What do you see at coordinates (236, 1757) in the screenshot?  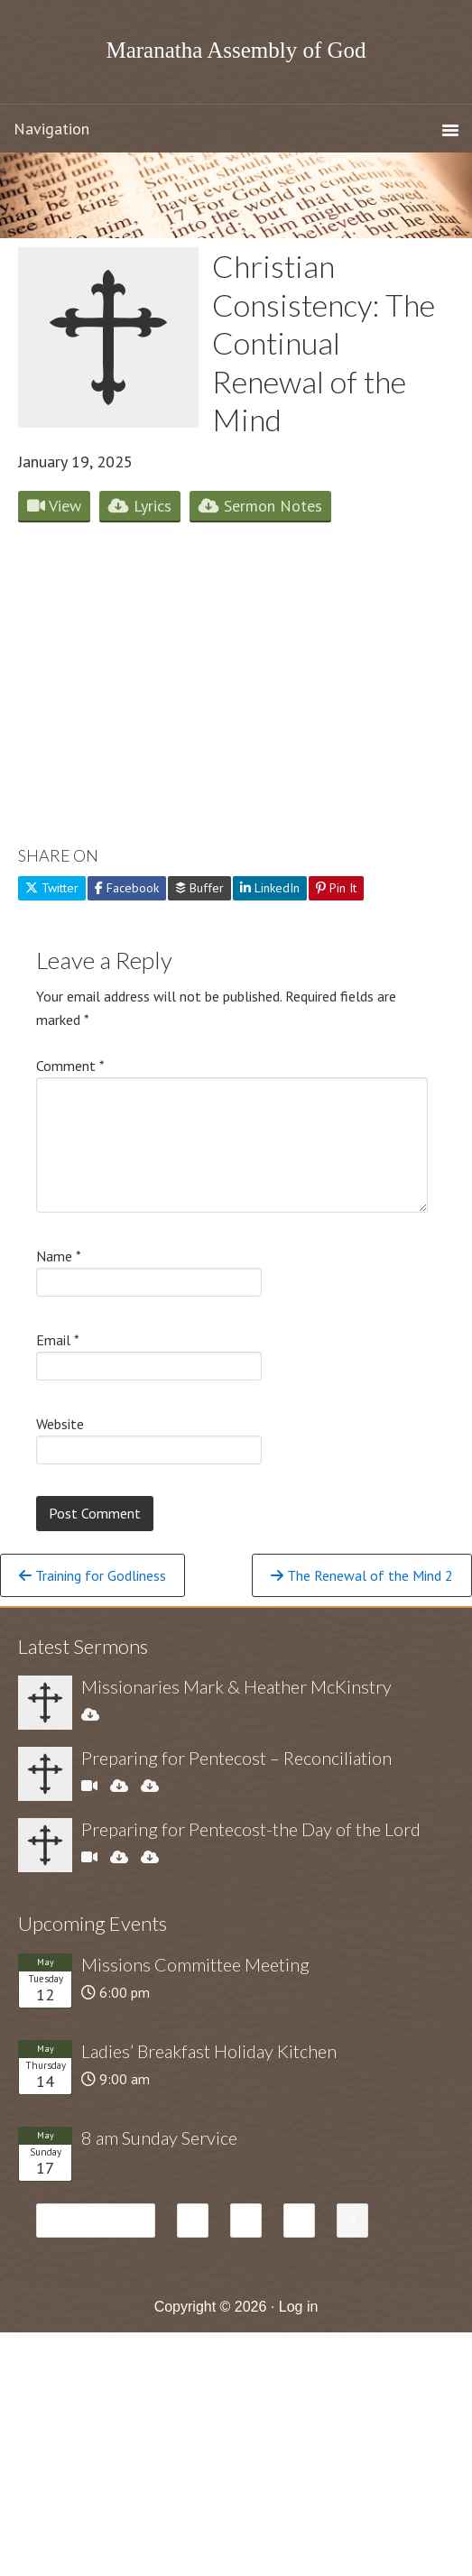 I see `Preparing for Pentecost – Reconciliation` at bounding box center [236, 1757].